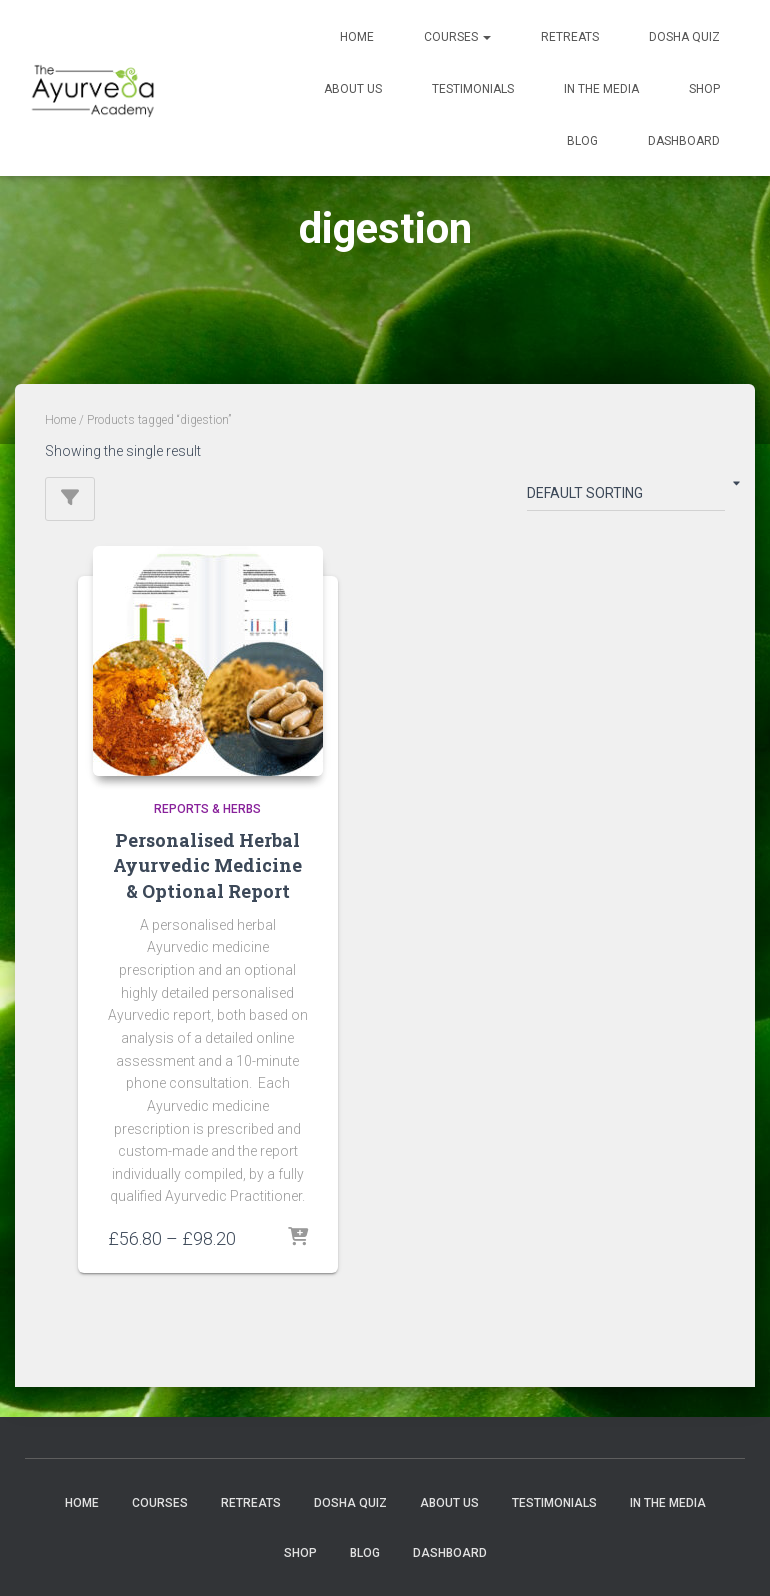 This screenshot has width=770, height=1596. What do you see at coordinates (207, 865) in the screenshot?
I see `Personalised Herbal Ayurvedic Medicine & Optional Report` at bounding box center [207, 865].